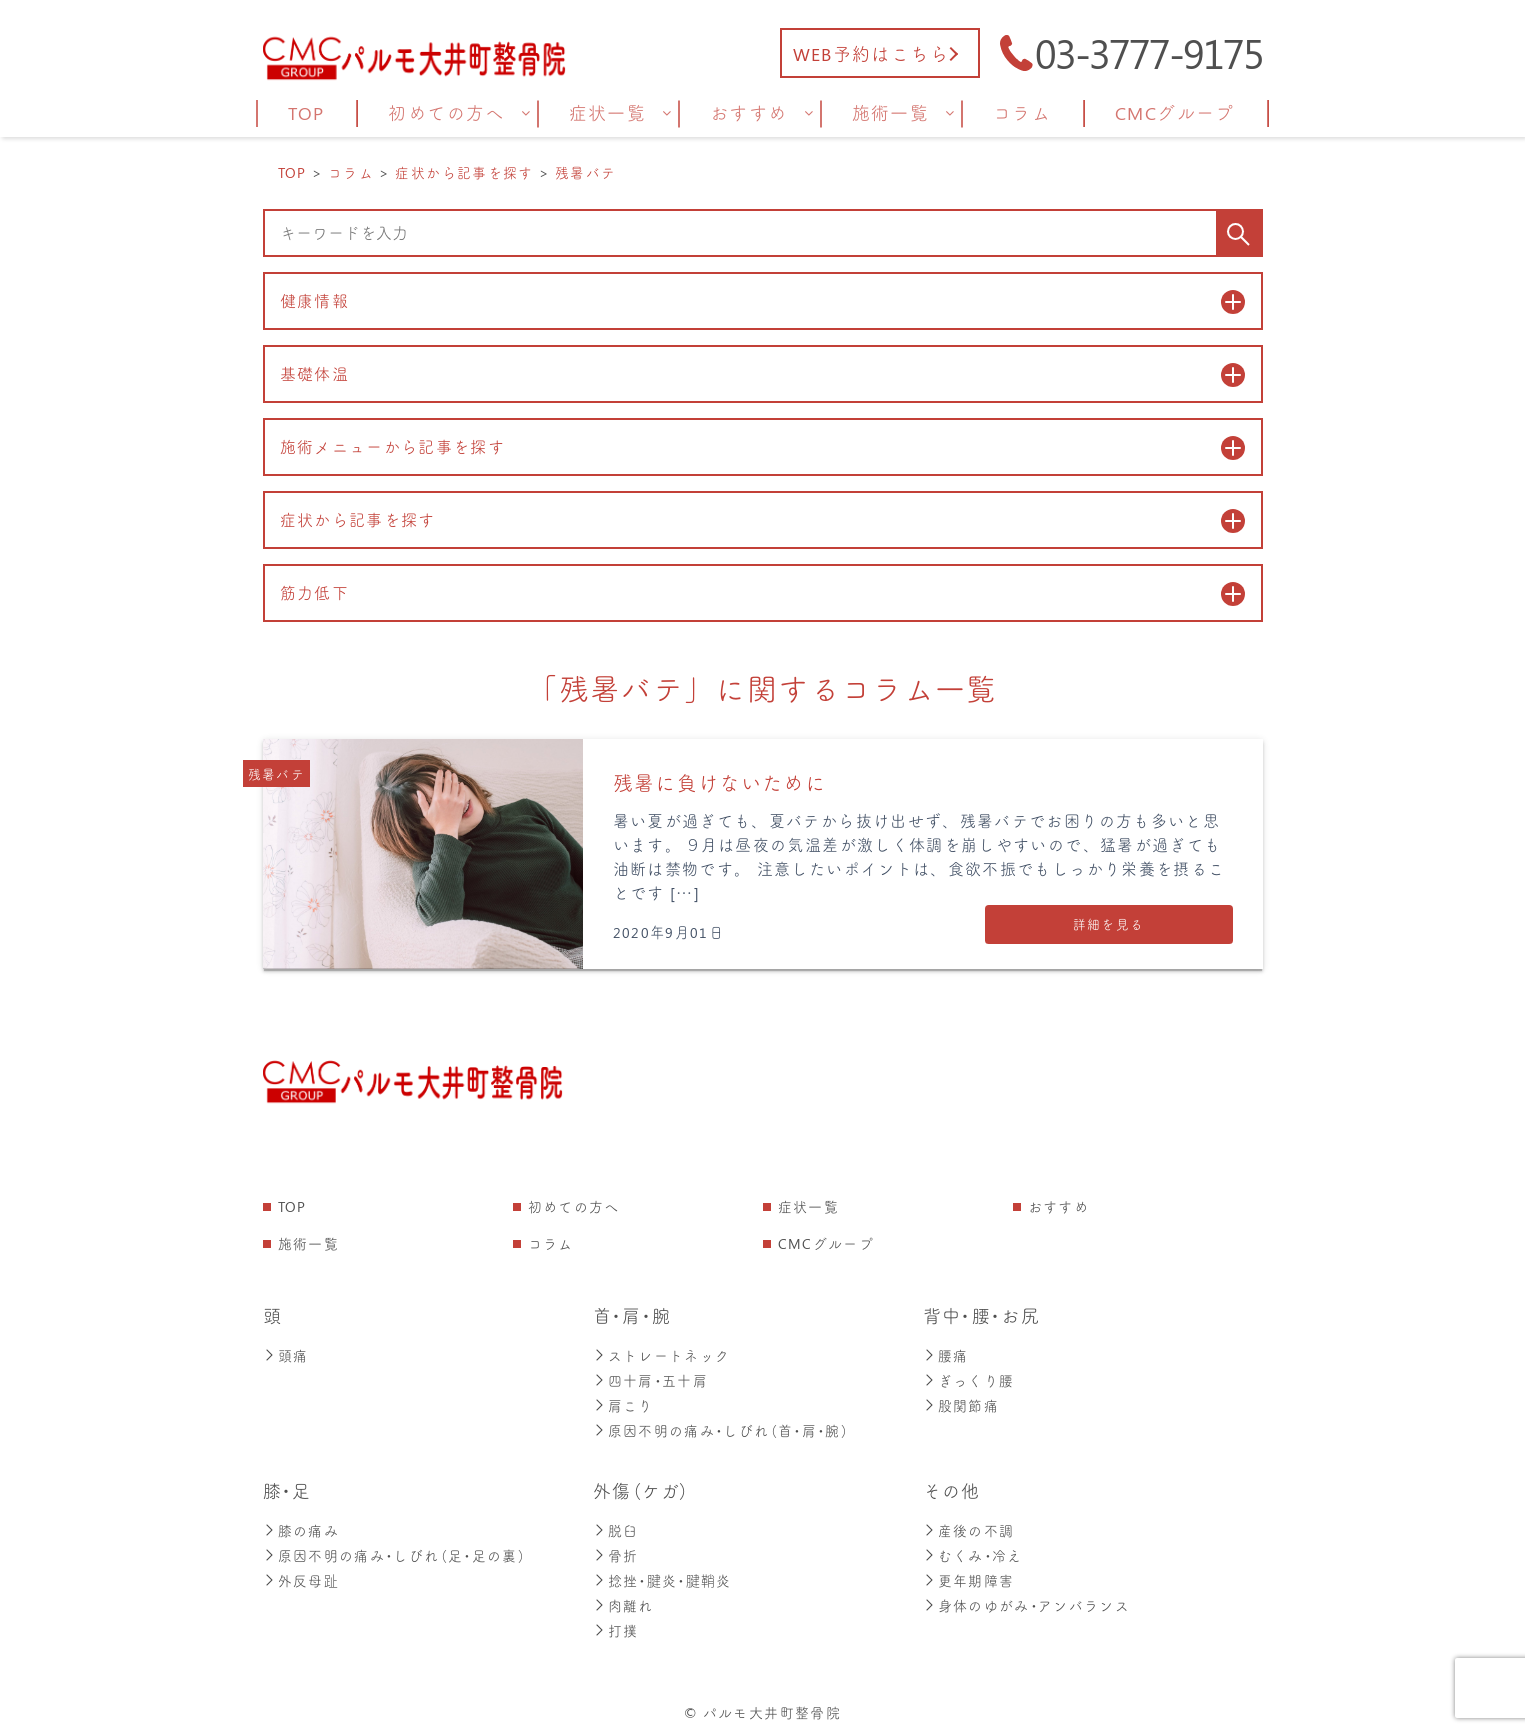 This screenshot has height=1732, width=1525. I want to click on 四十肩・五十肩, so click(651, 1379).